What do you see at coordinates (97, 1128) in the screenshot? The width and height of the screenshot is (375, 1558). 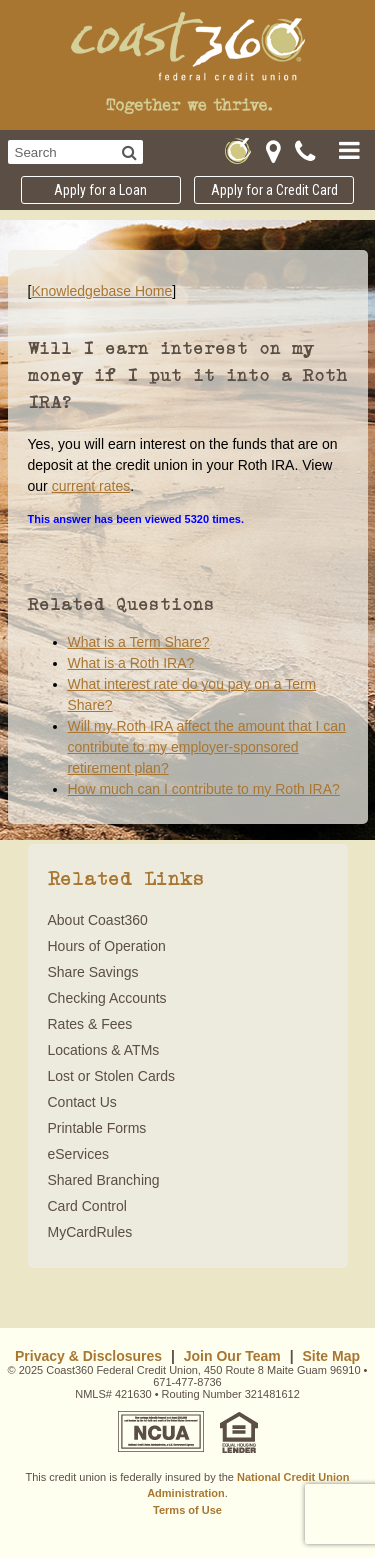 I see `Printable Forms` at bounding box center [97, 1128].